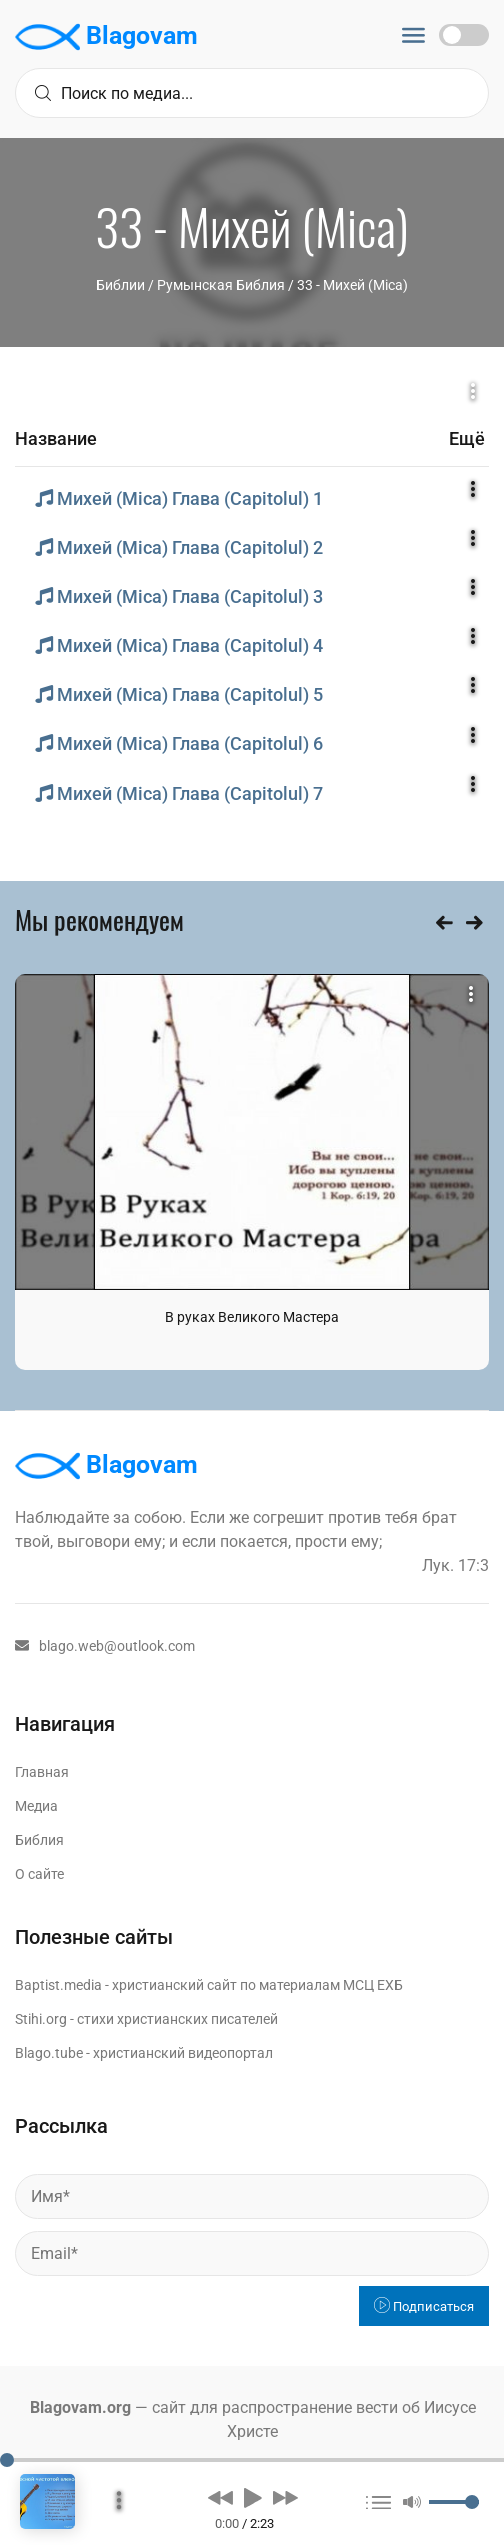  What do you see at coordinates (220, 2497) in the screenshot?
I see `[button]` at bounding box center [220, 2497].